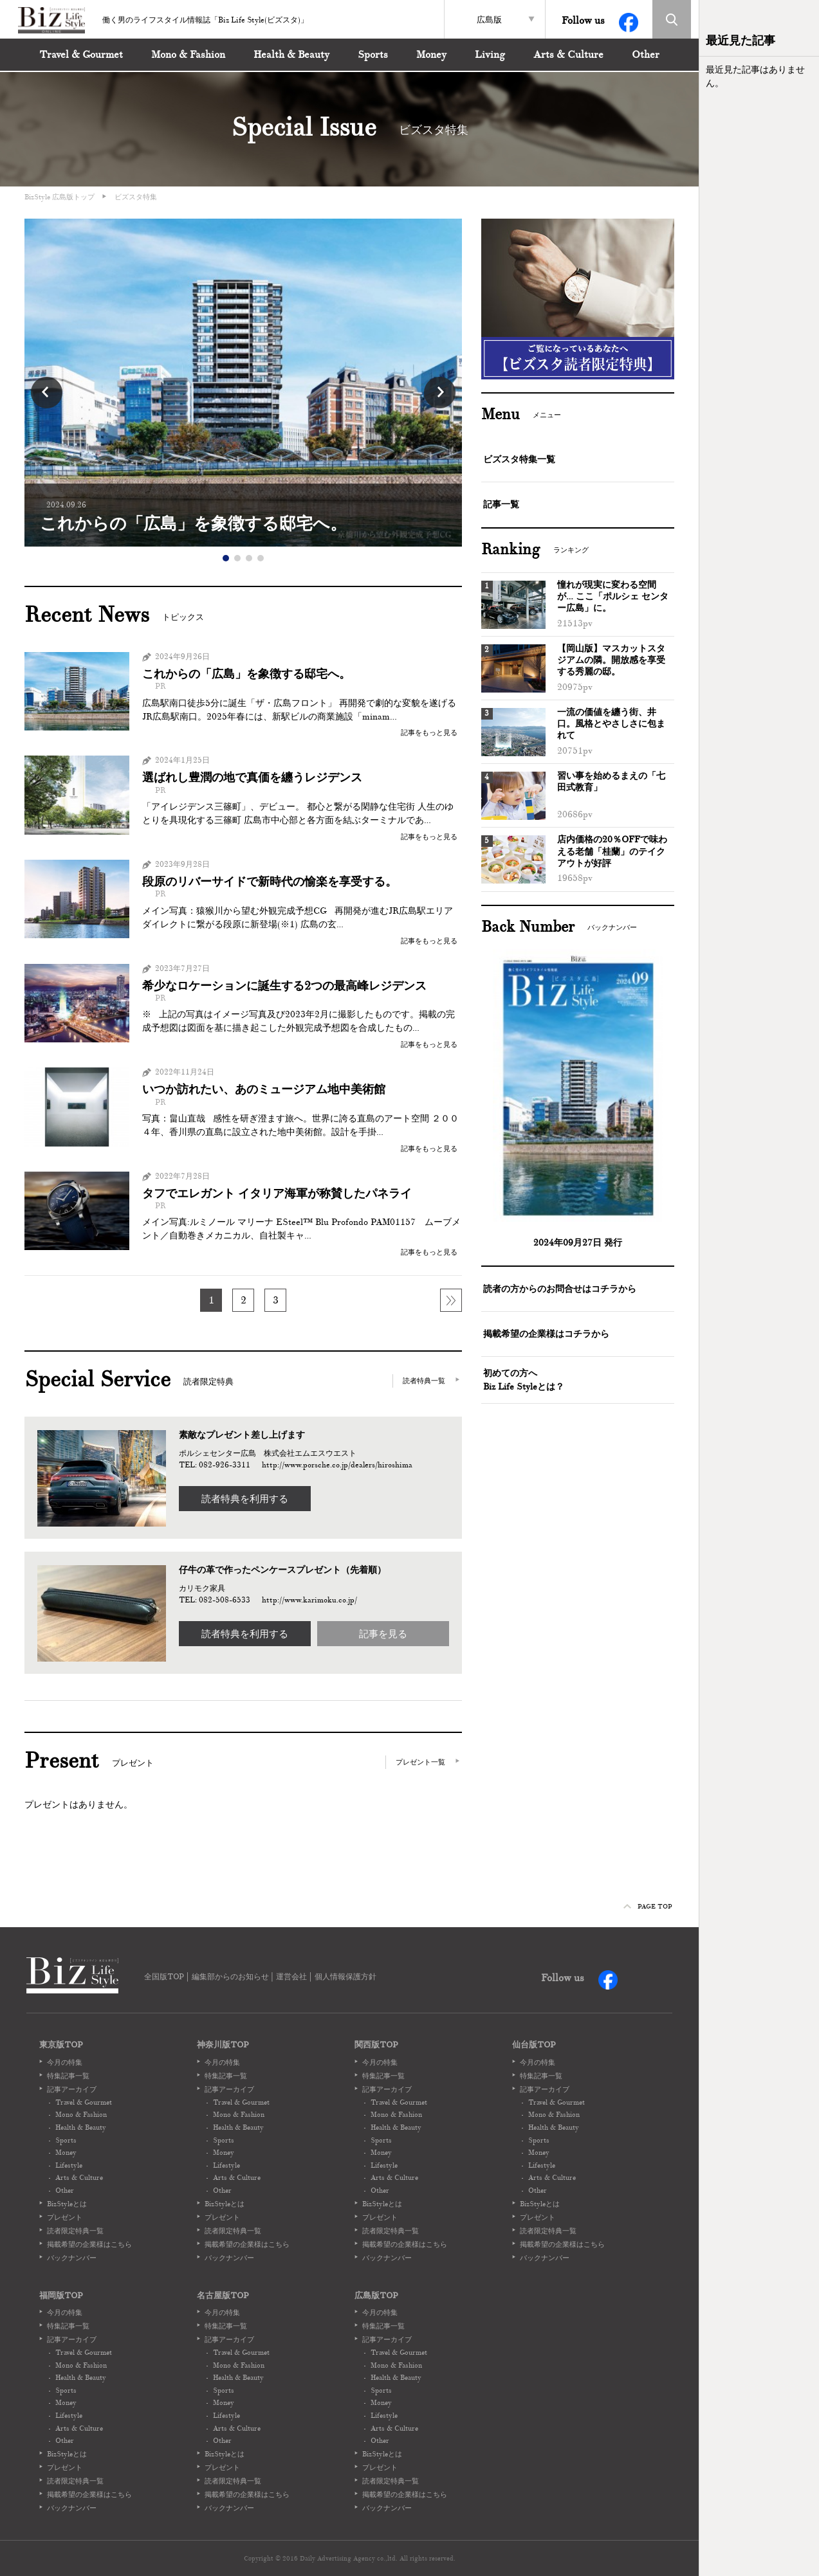 The height and width of the screenshot is (2576, 819). Describe the element at coordinates (252, 777) in the screenshot. I see `選ばれし豊潤の地で真価を纏うレジデンス` at that location.